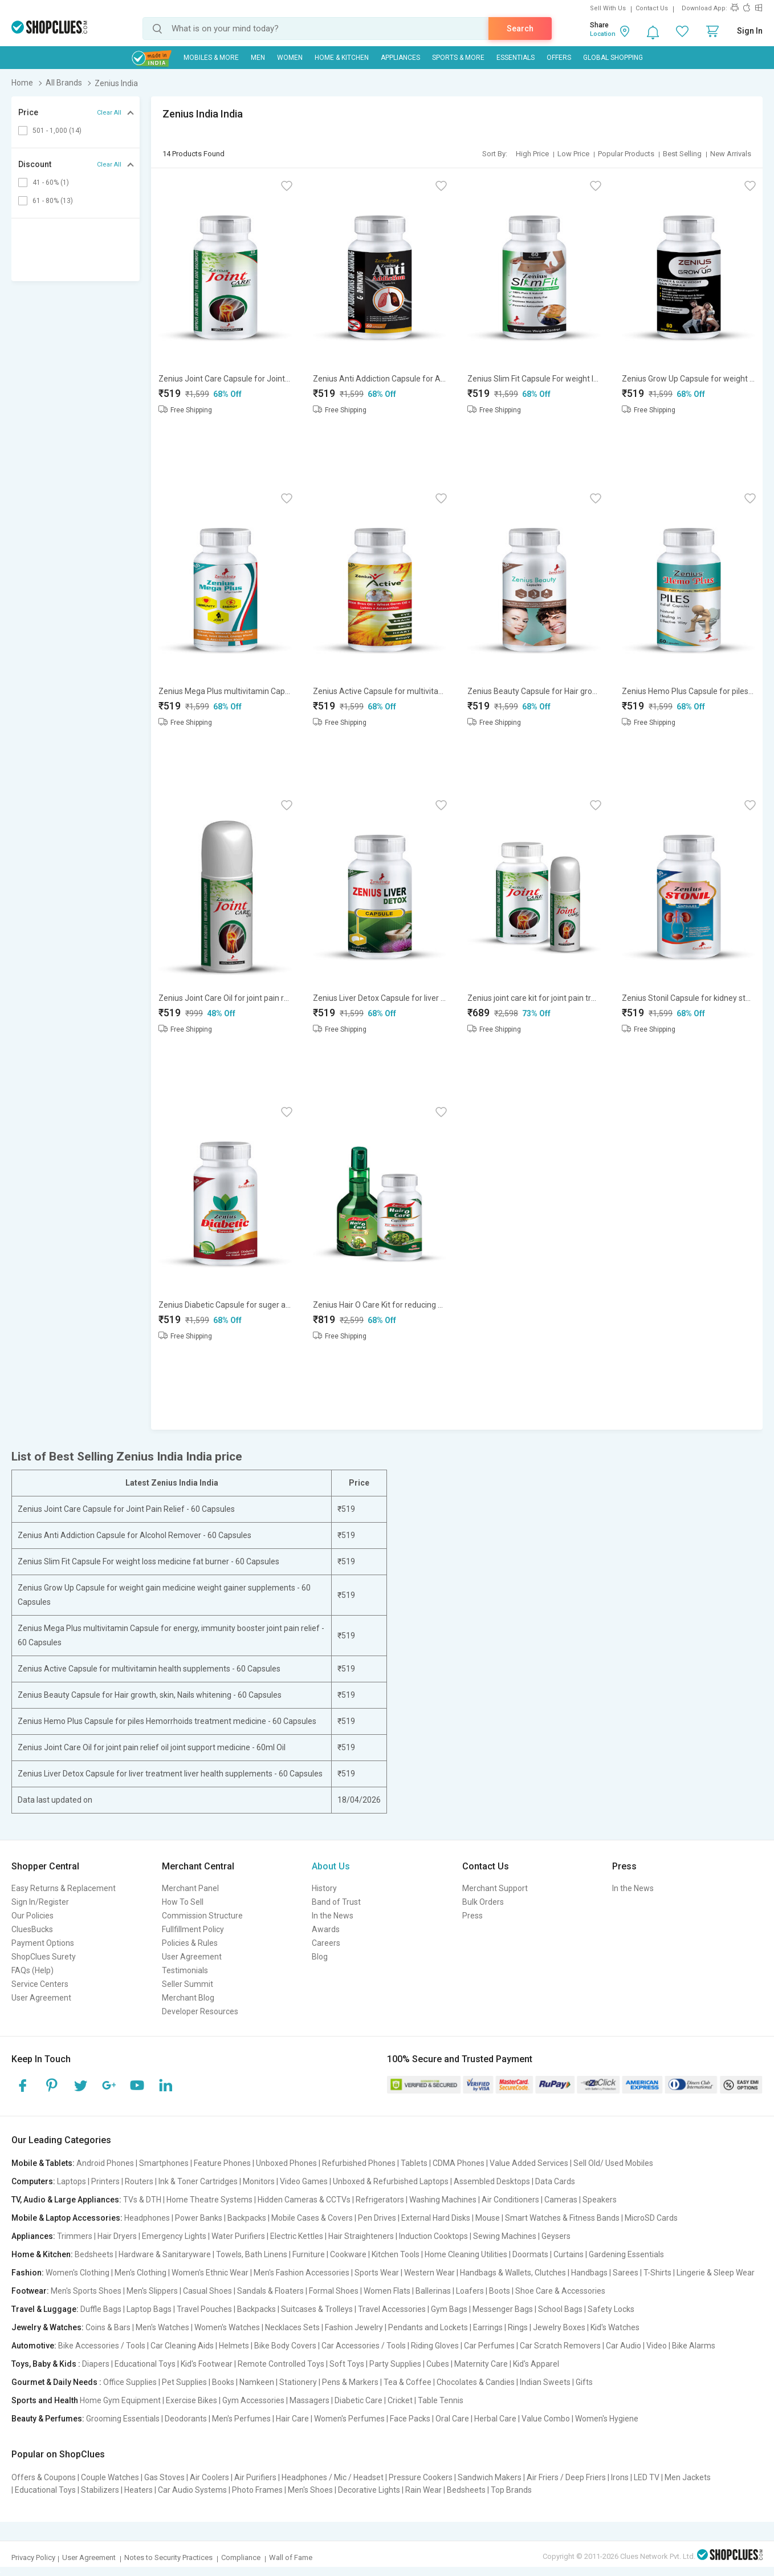 This screenshot has width=774, height=2576. I want to click on External Hard Disks, so click(435, 2217).